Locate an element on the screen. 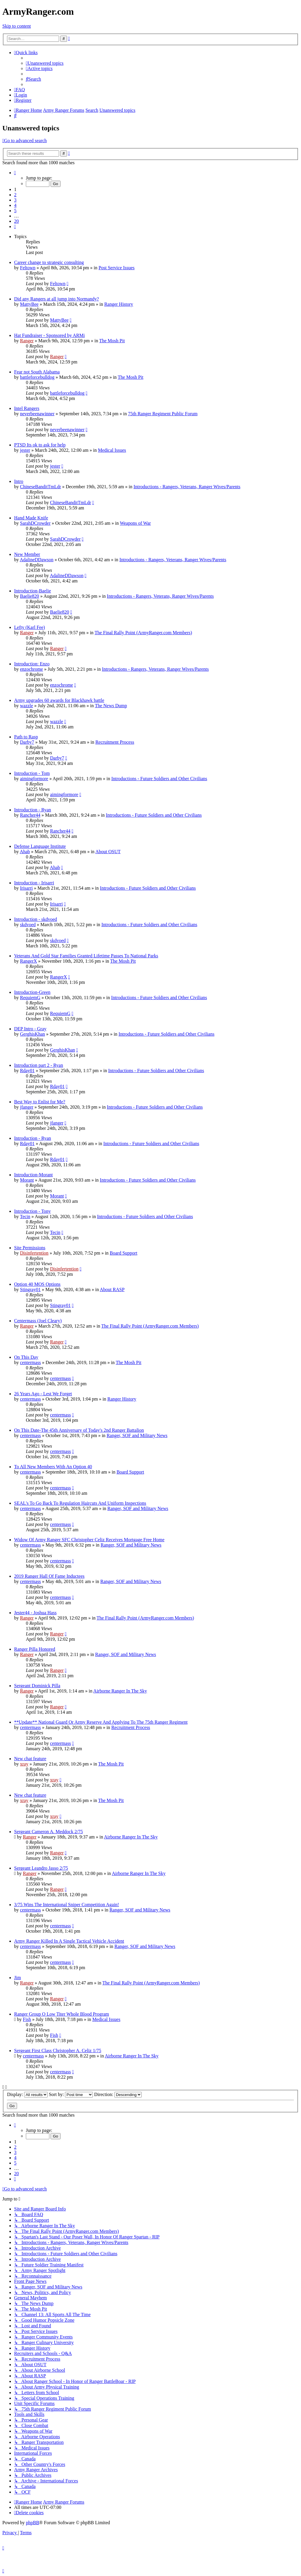 The image size is (301, 2576). Board Support is located at coordinates (123, 1252).